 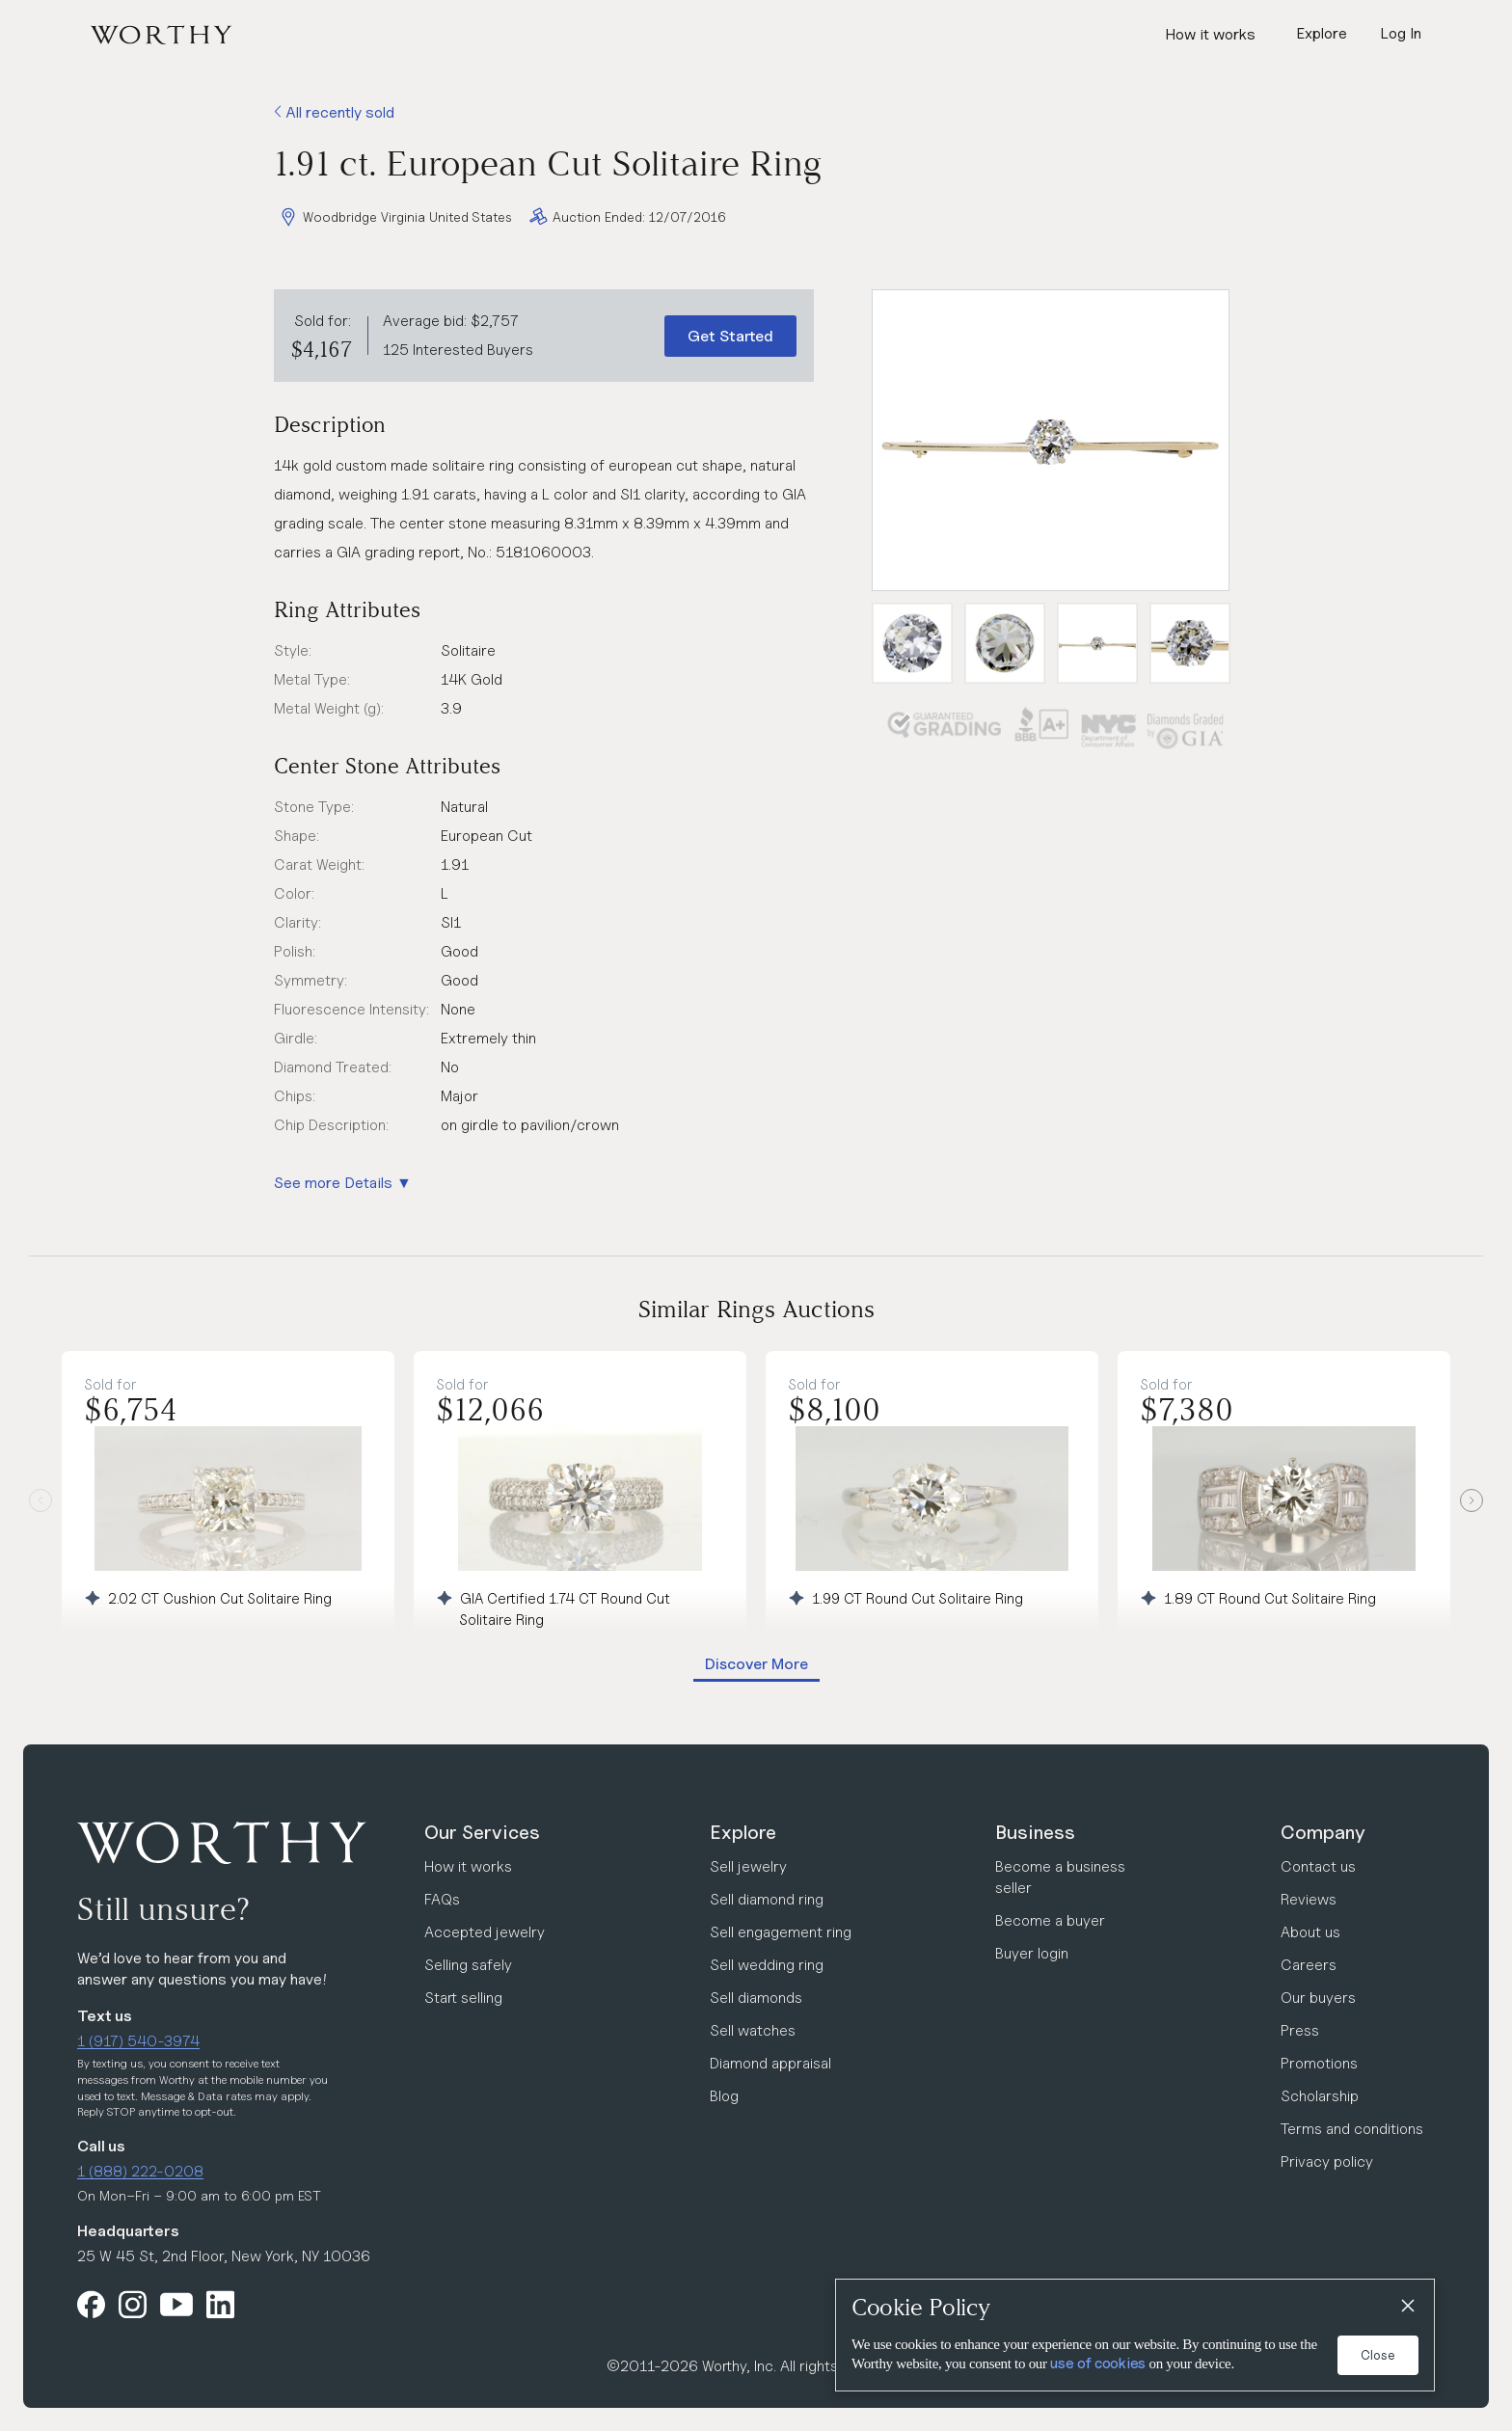 I want to click on Reviews, so click(x=1308, y=1899).